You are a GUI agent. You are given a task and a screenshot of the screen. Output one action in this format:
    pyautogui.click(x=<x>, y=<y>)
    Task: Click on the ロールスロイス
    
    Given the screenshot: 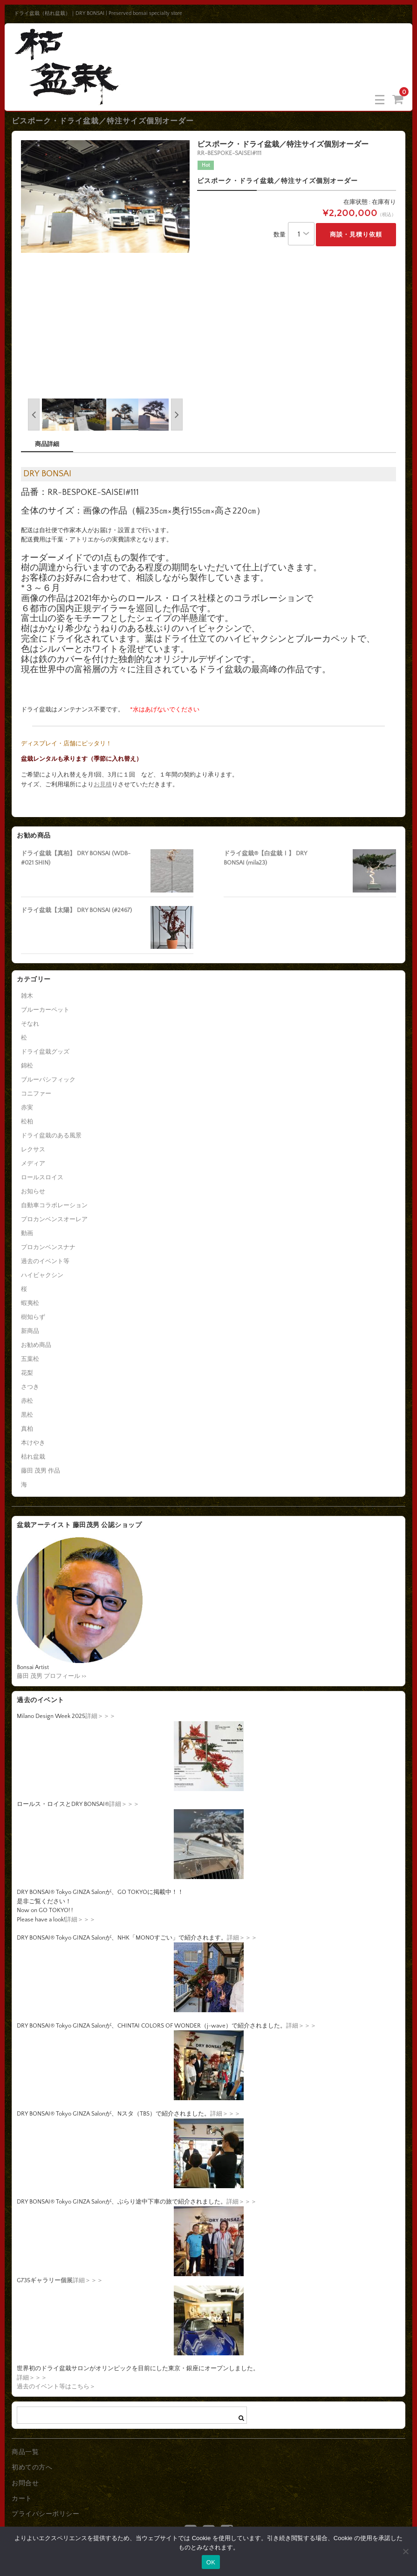 What is the action you would take?
    pyautogui.click(x=42, y=1177)
    